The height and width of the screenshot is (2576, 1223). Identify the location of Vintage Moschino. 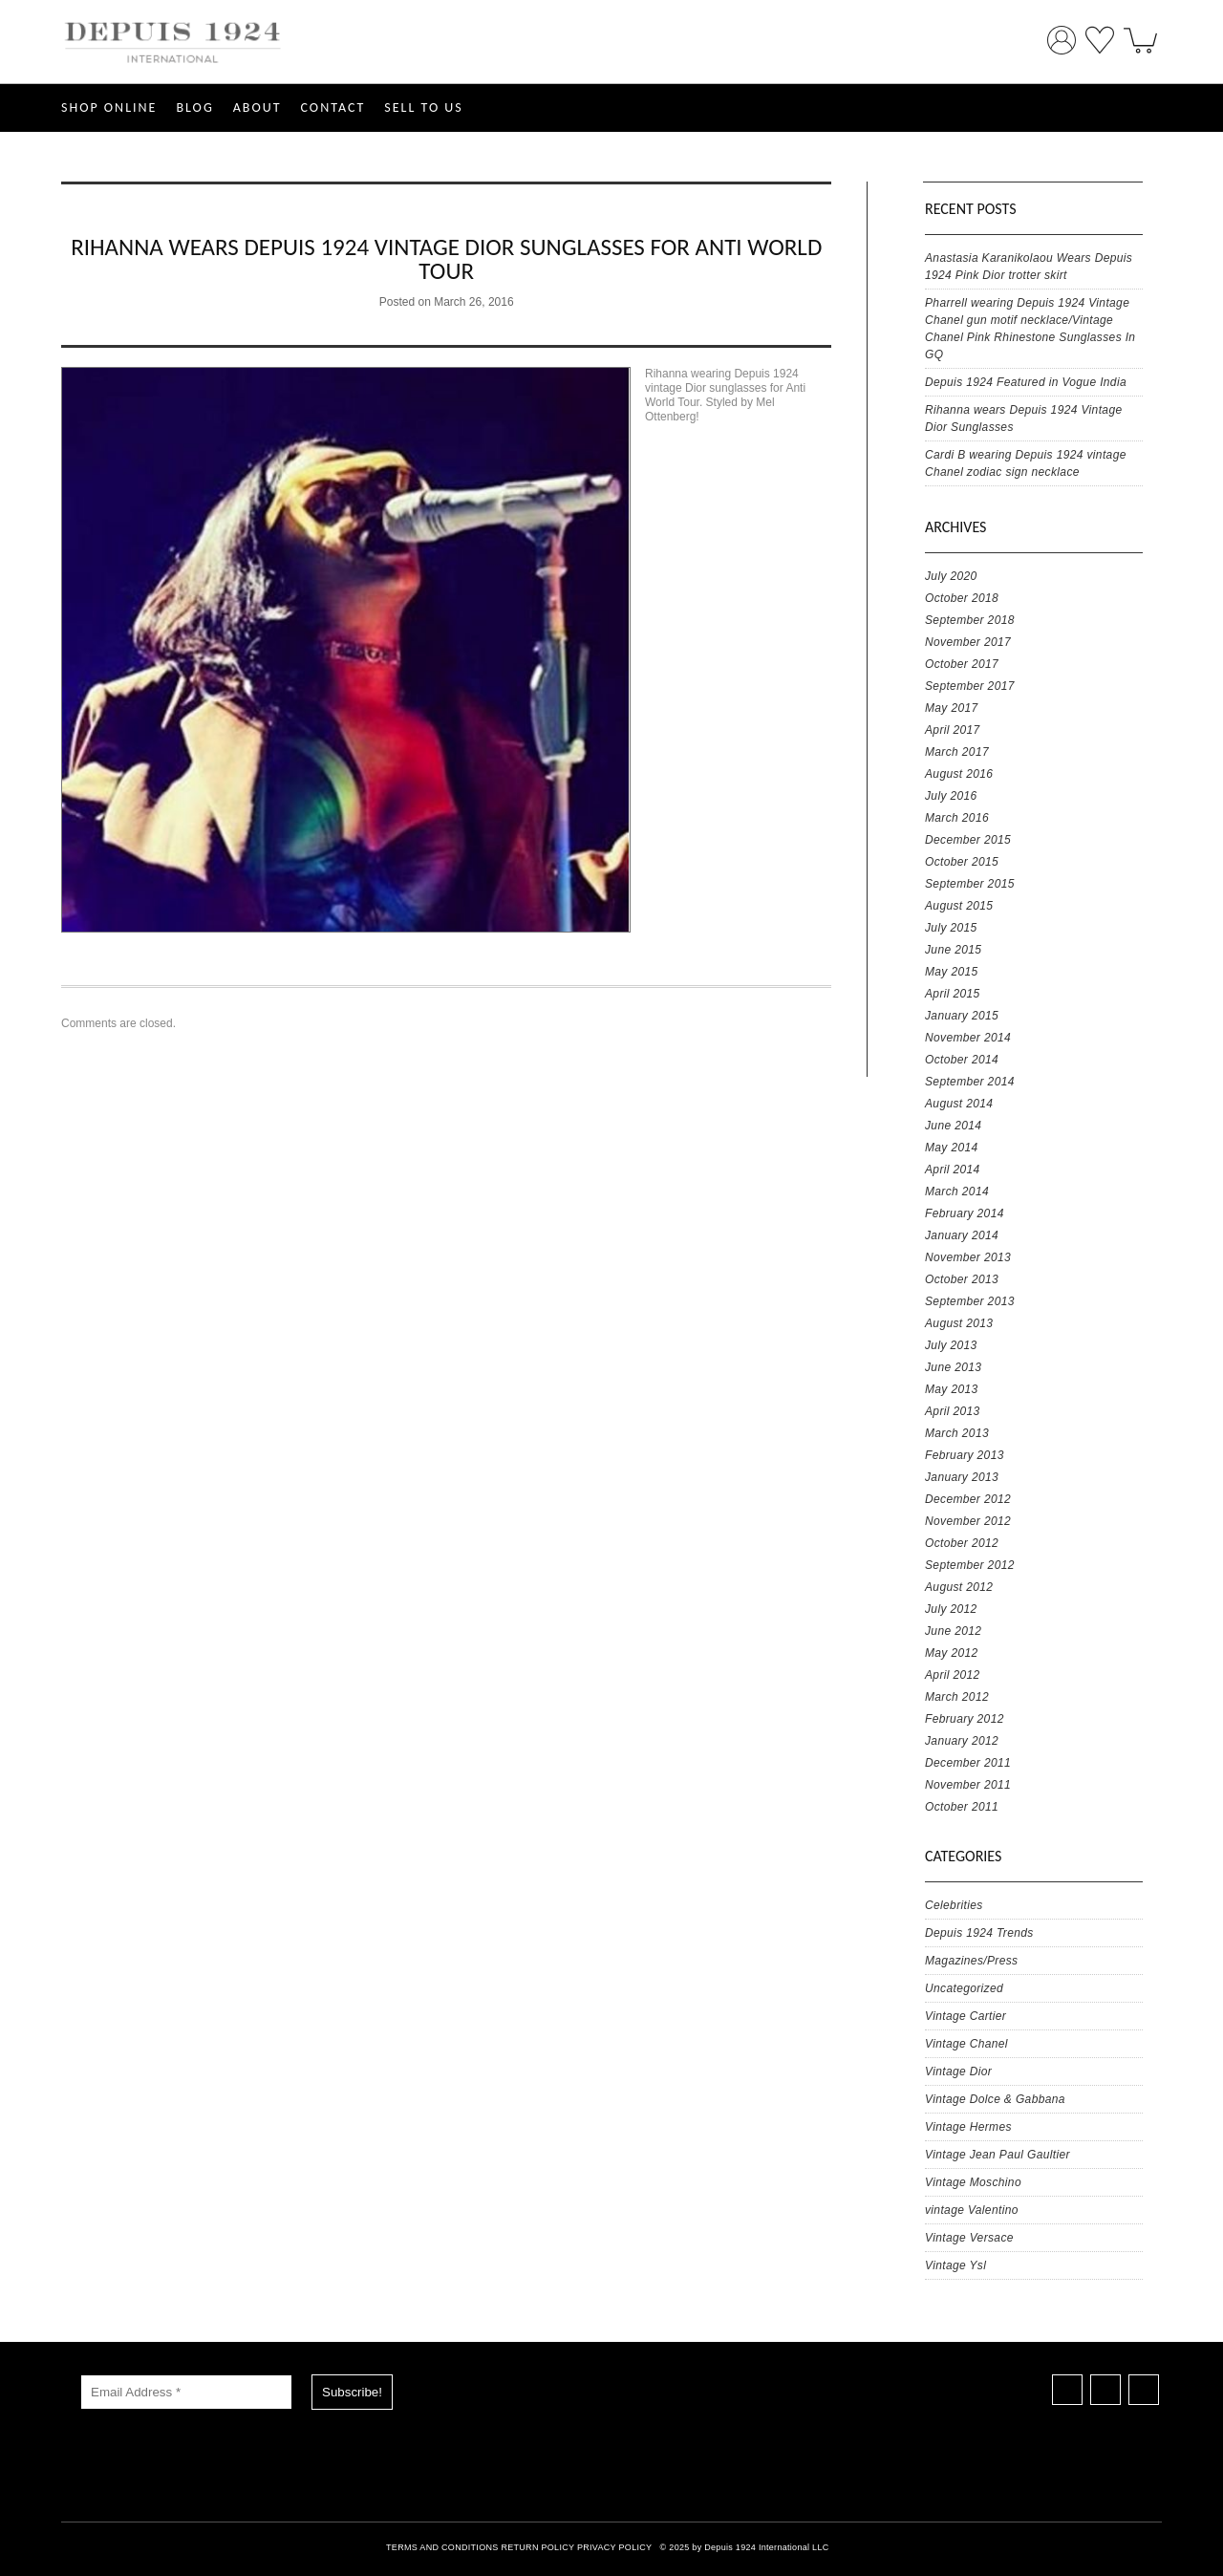
(973, 2182).